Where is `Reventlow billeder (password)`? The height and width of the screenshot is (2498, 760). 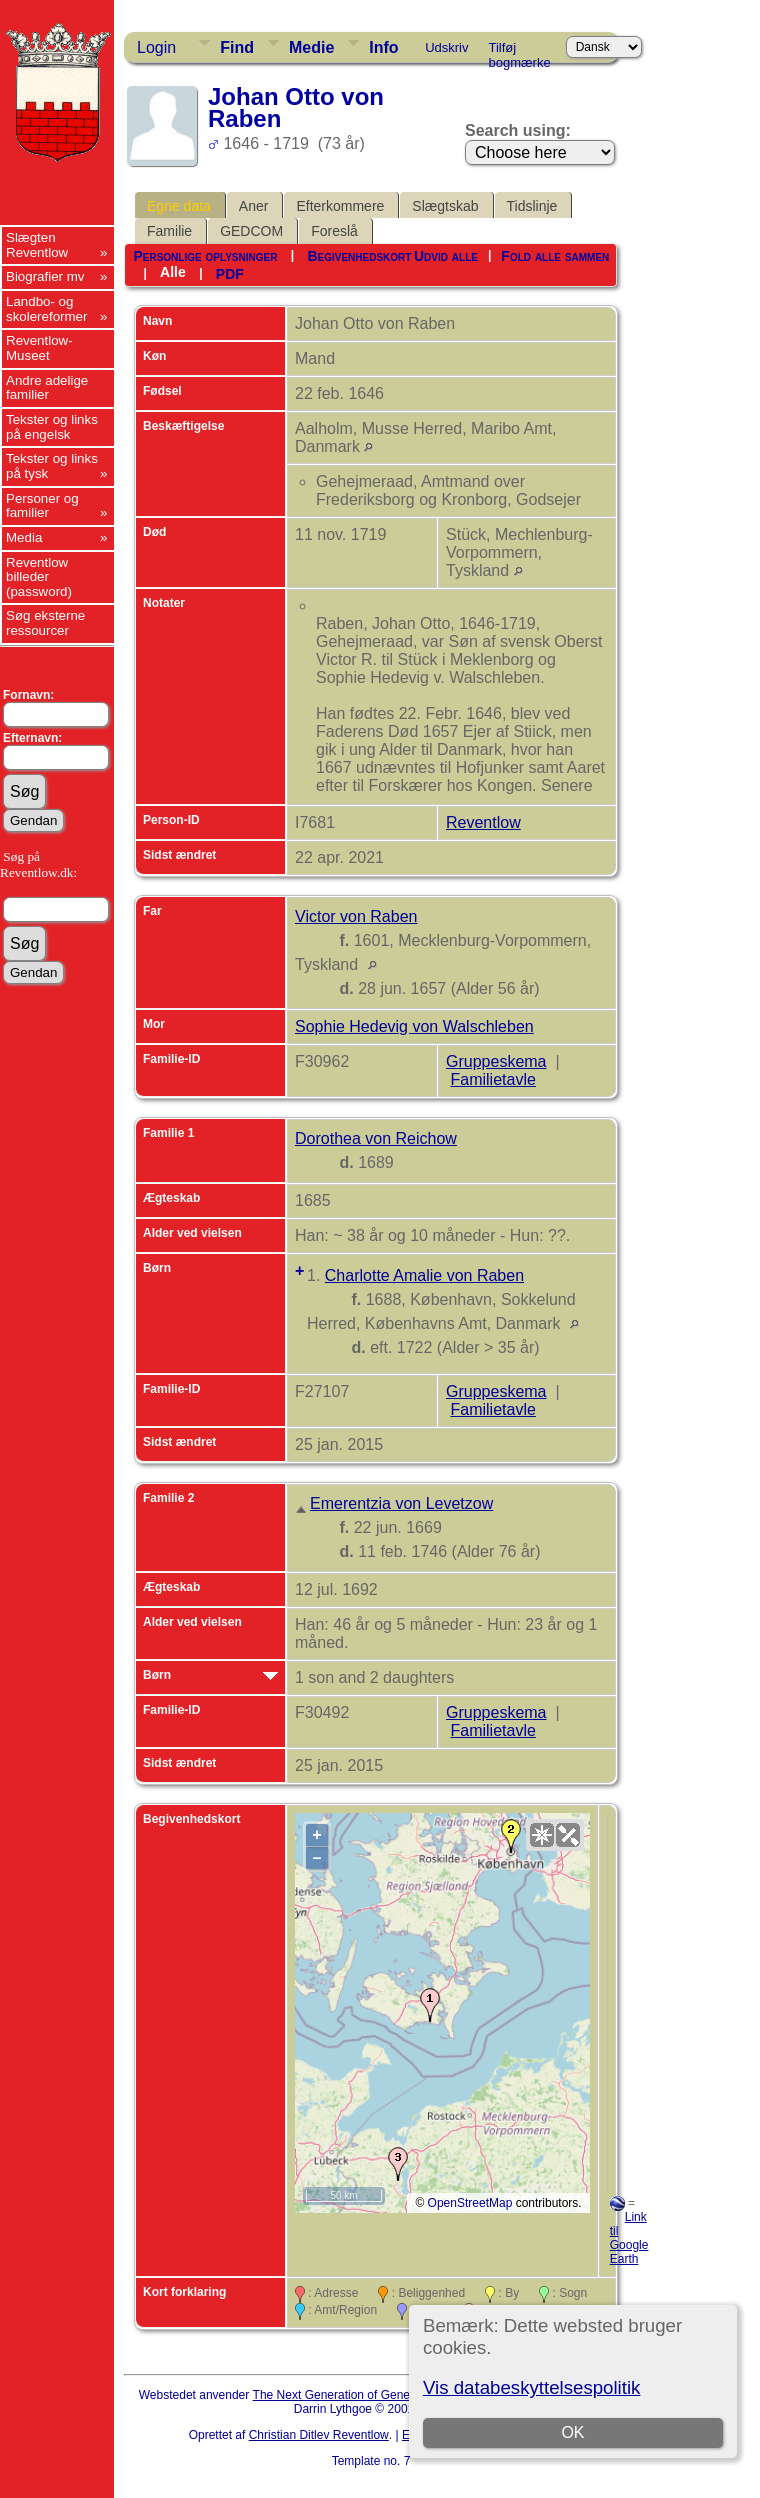
Reventlow billeder (password) is located at coordinates (39, 577).